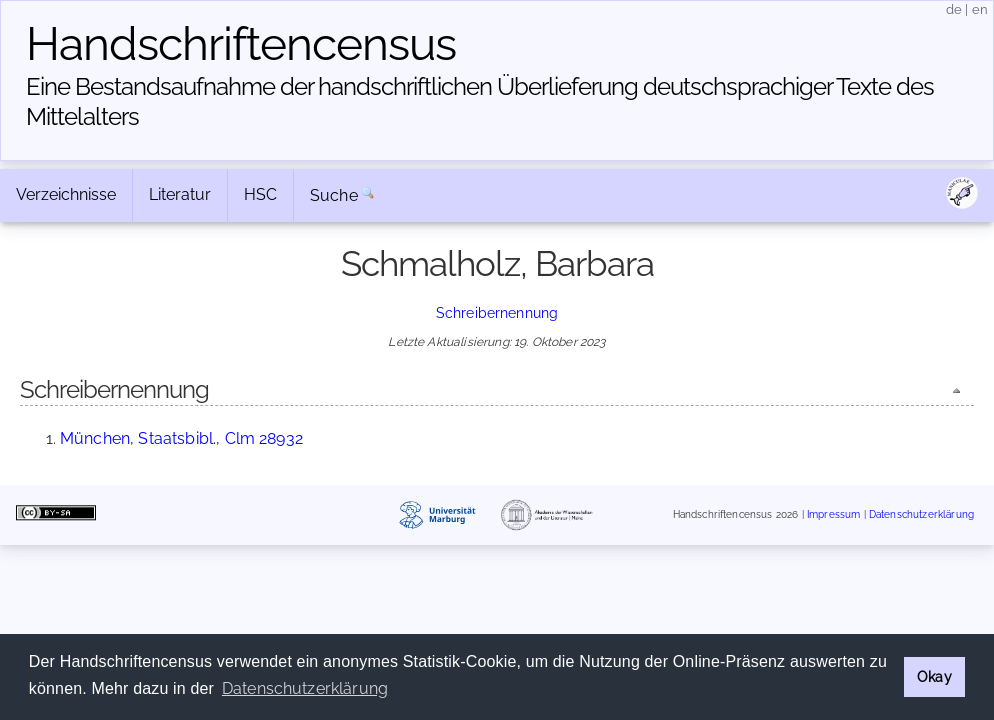 This screenshot has height=720, width=994. I want to click on Datenschutzerklärung [button], so click(305, 688).